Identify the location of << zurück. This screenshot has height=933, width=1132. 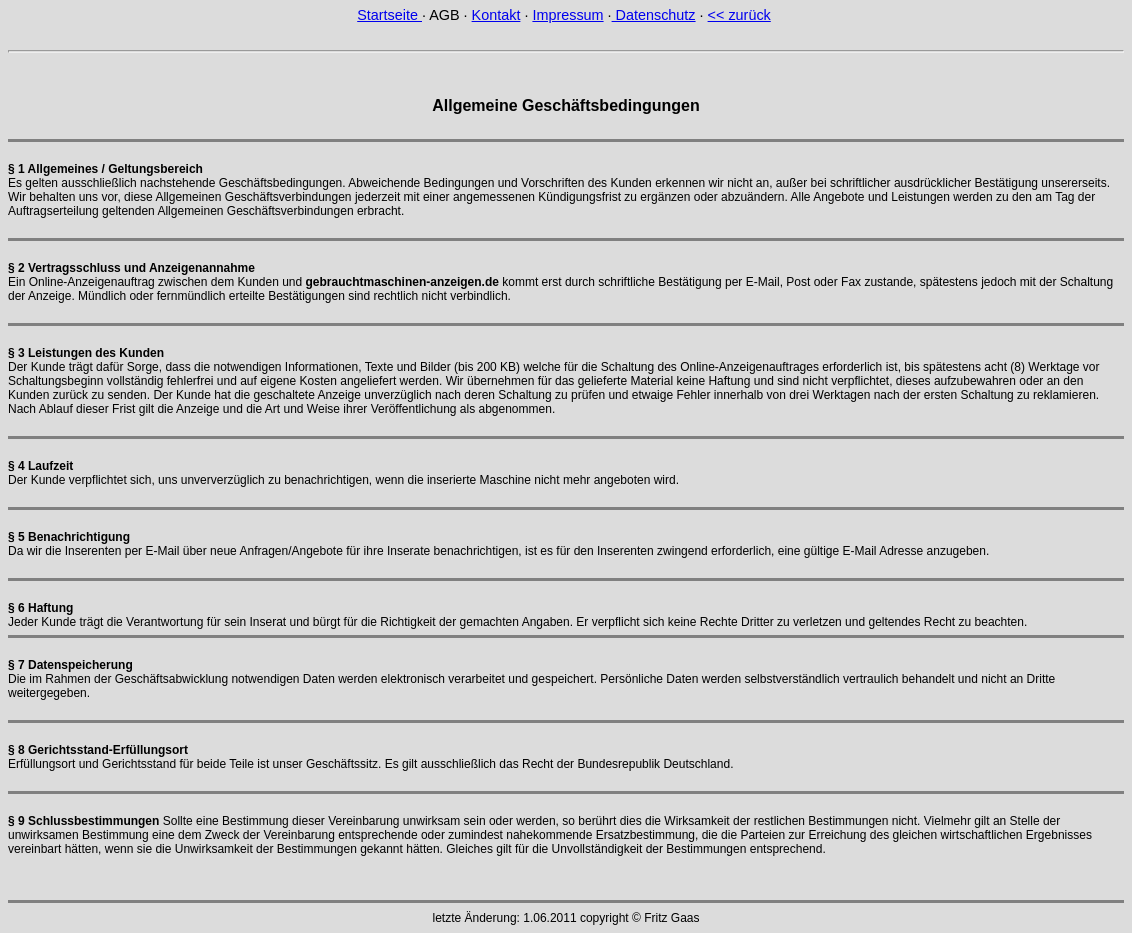
(739, 15).